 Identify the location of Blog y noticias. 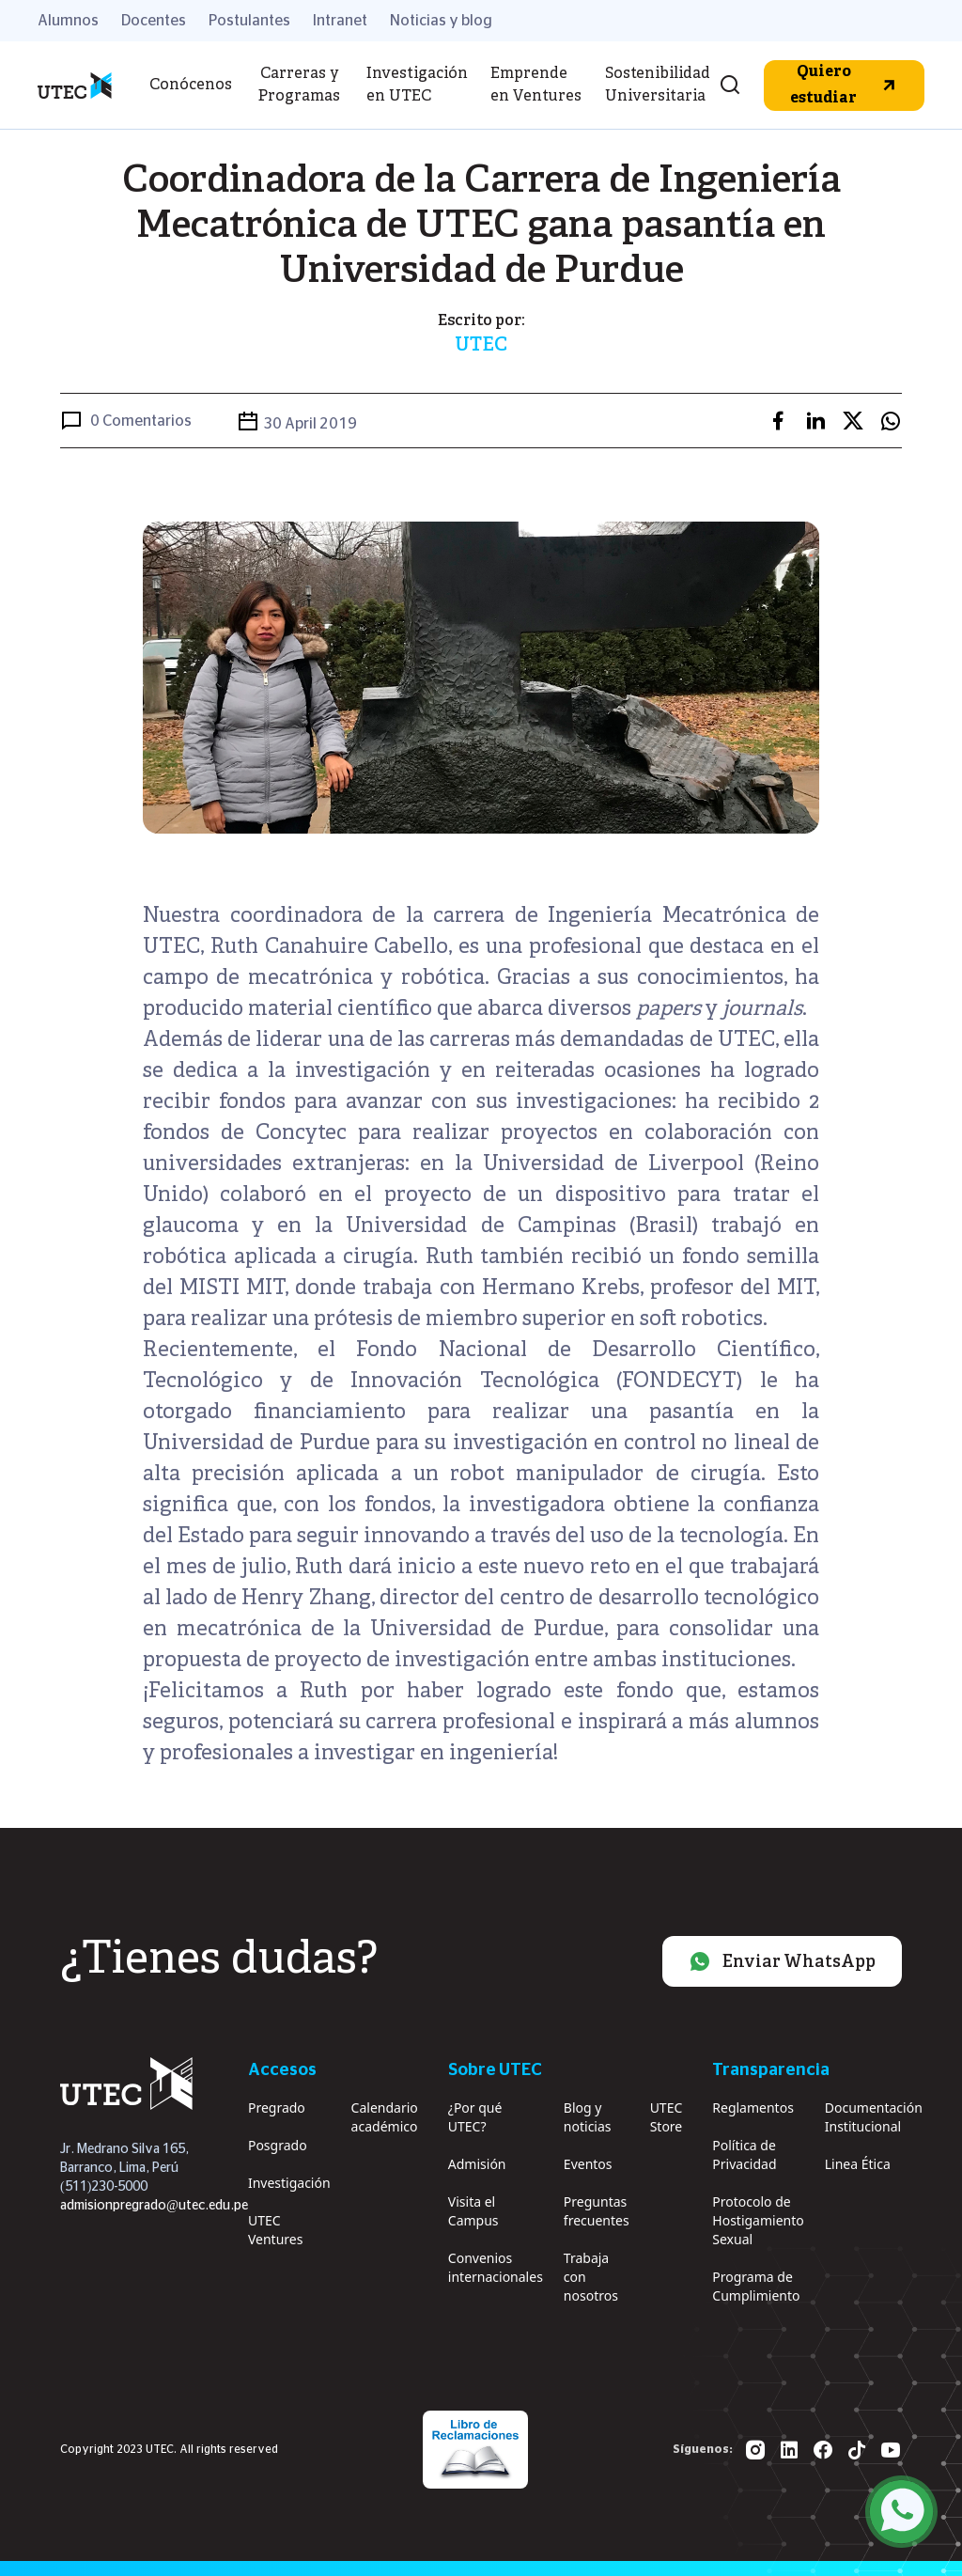
(588, 2117).